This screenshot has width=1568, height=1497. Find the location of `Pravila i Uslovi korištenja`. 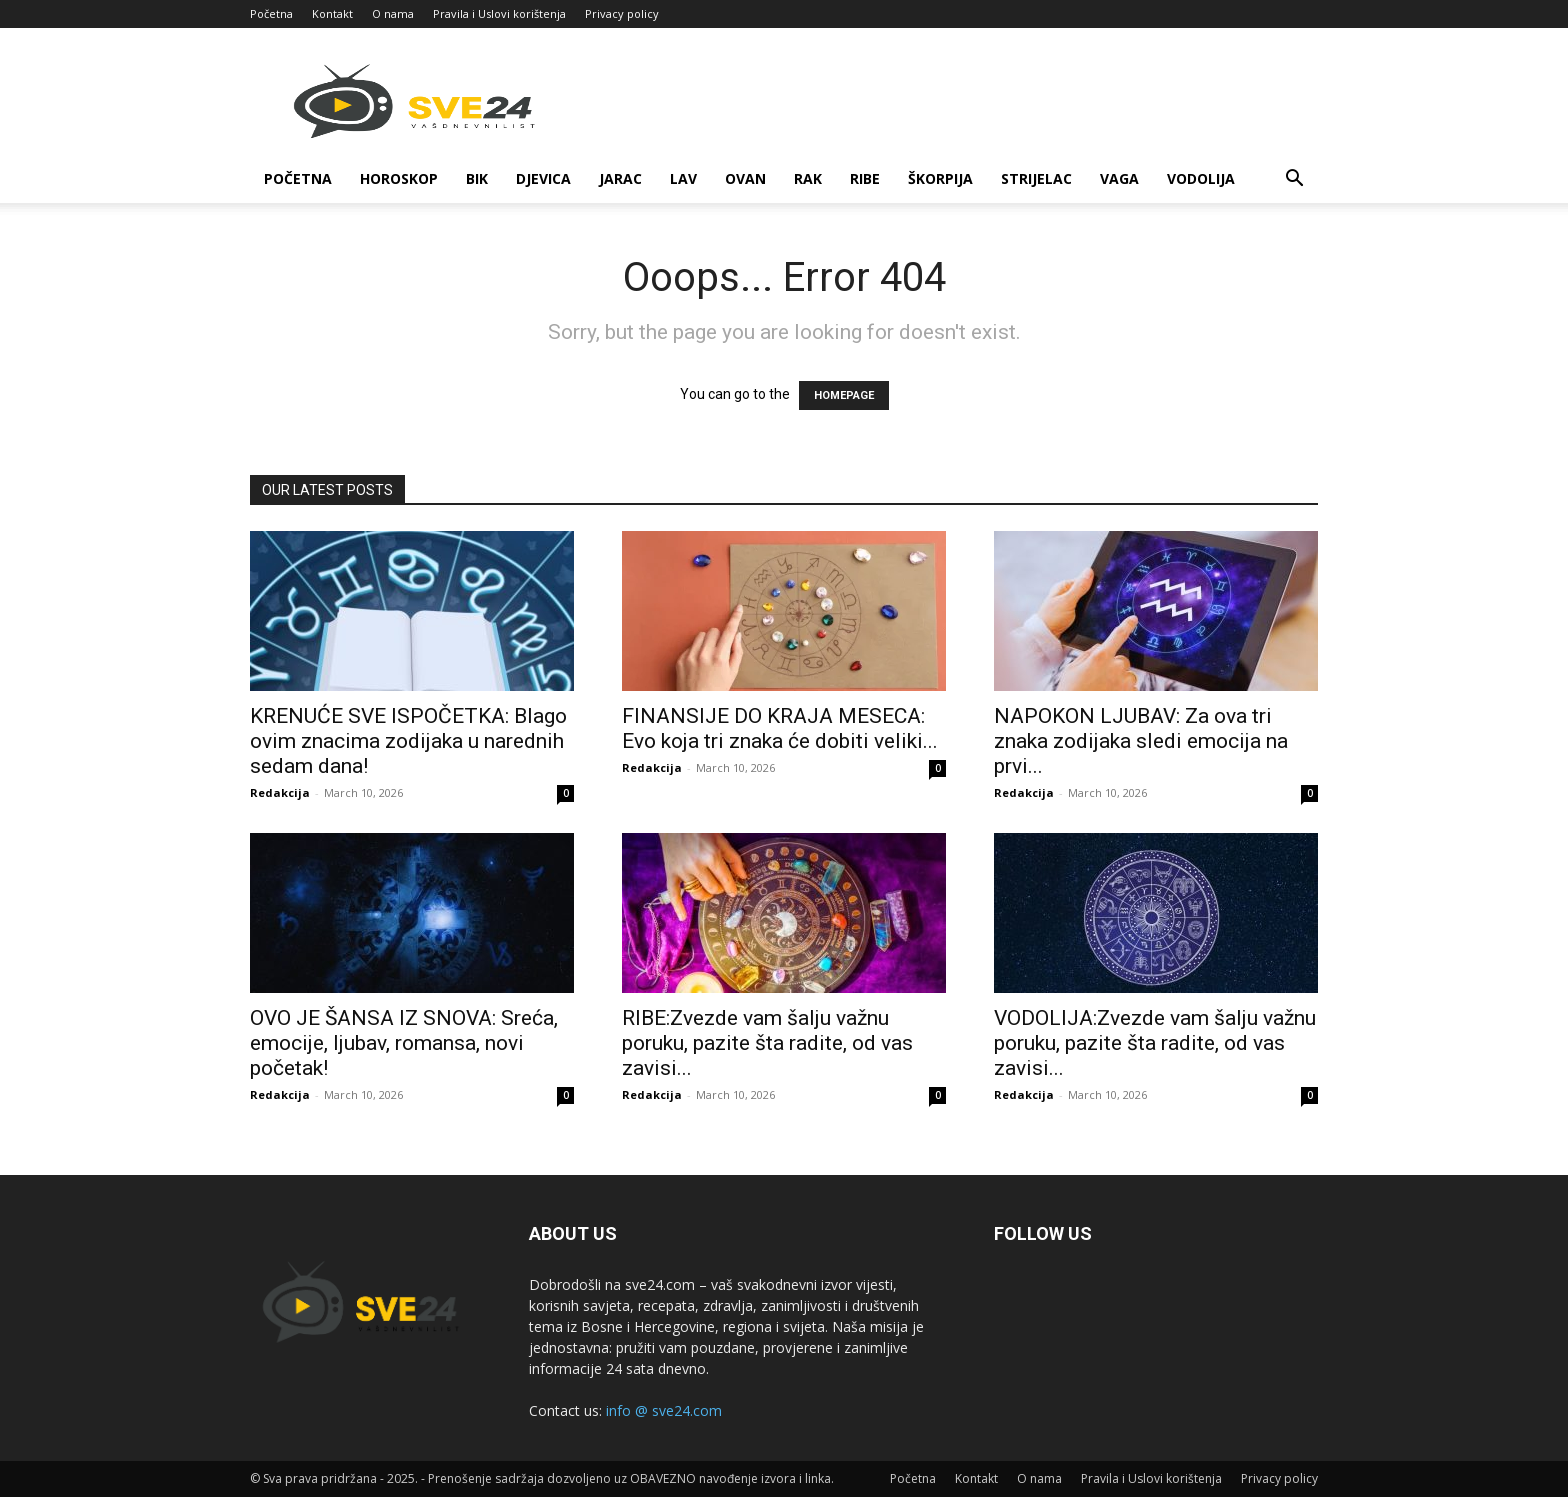

Pravila i Uslovi korištenja is located at coordinates (499, 13).